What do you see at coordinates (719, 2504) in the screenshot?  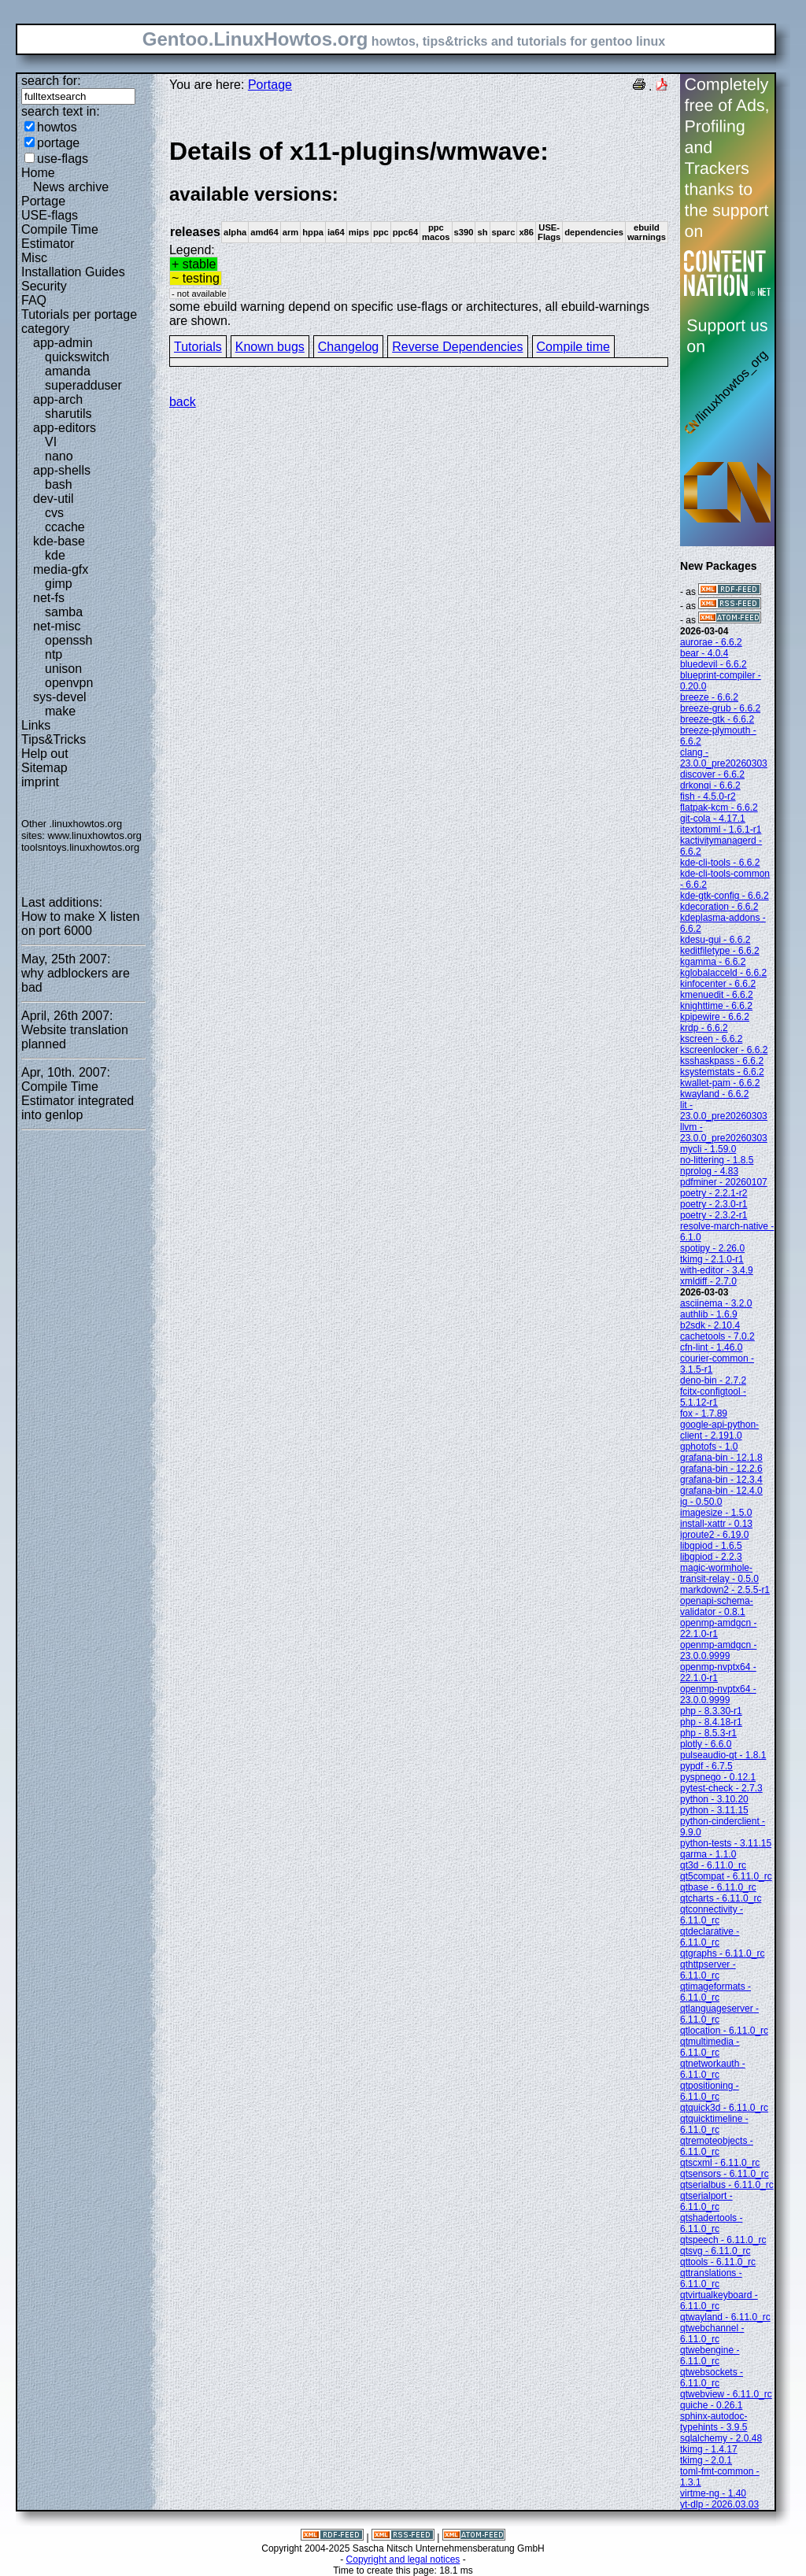 I see `yt-dlp - 2026.03.03` at bounding box center [719, 2504].